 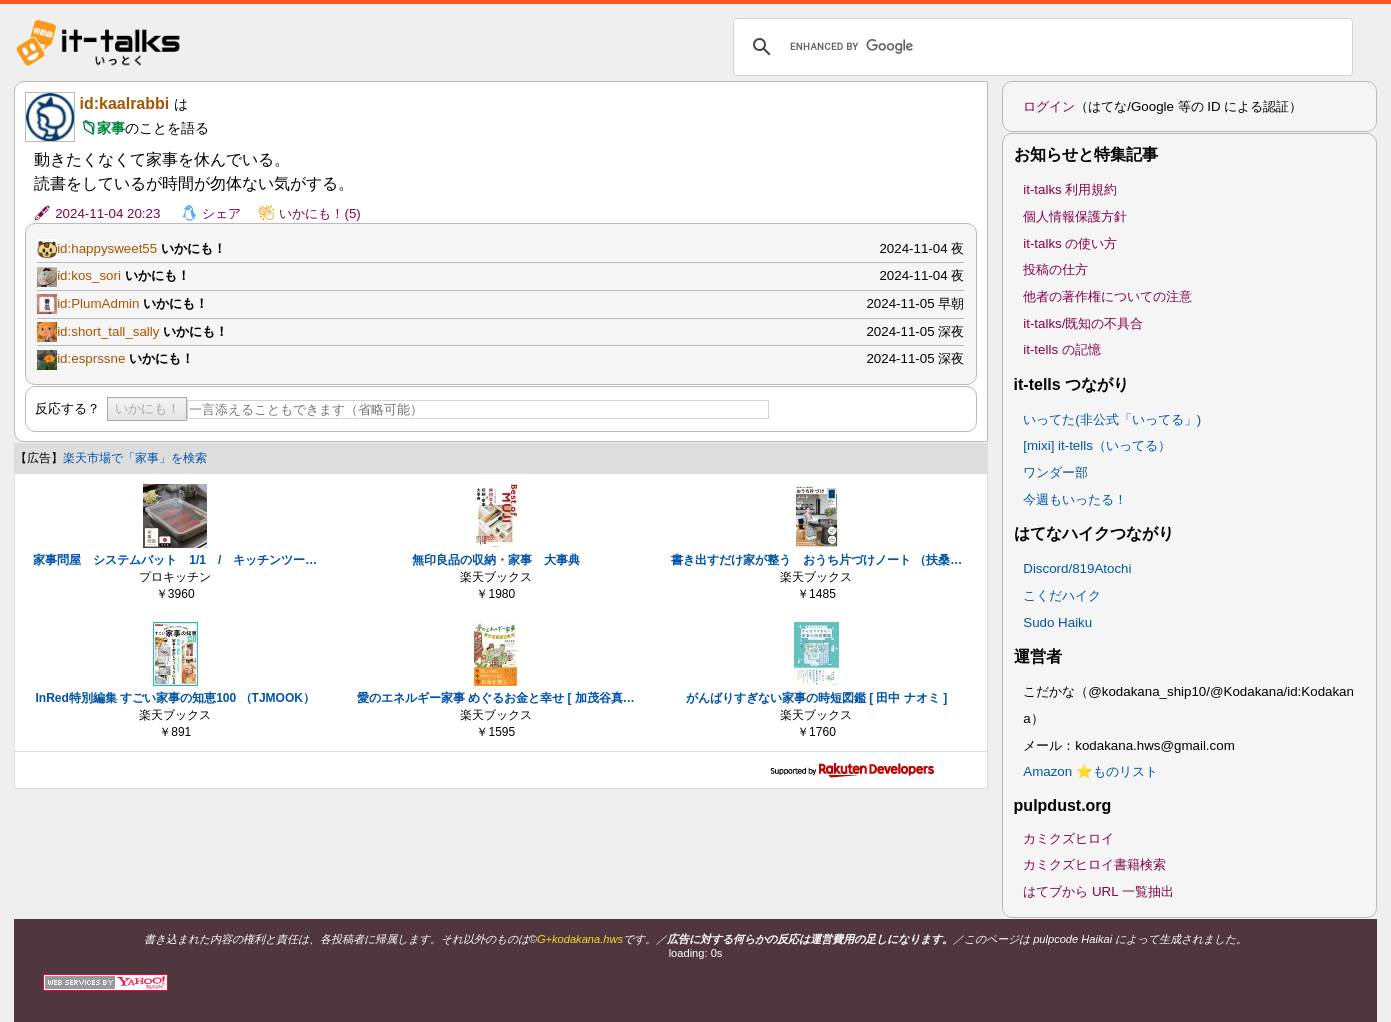 What do you see at coordinates (1068, 838) in the screenshot?
I see `カミクズヒロイ` at bounding box center [1068, 838].